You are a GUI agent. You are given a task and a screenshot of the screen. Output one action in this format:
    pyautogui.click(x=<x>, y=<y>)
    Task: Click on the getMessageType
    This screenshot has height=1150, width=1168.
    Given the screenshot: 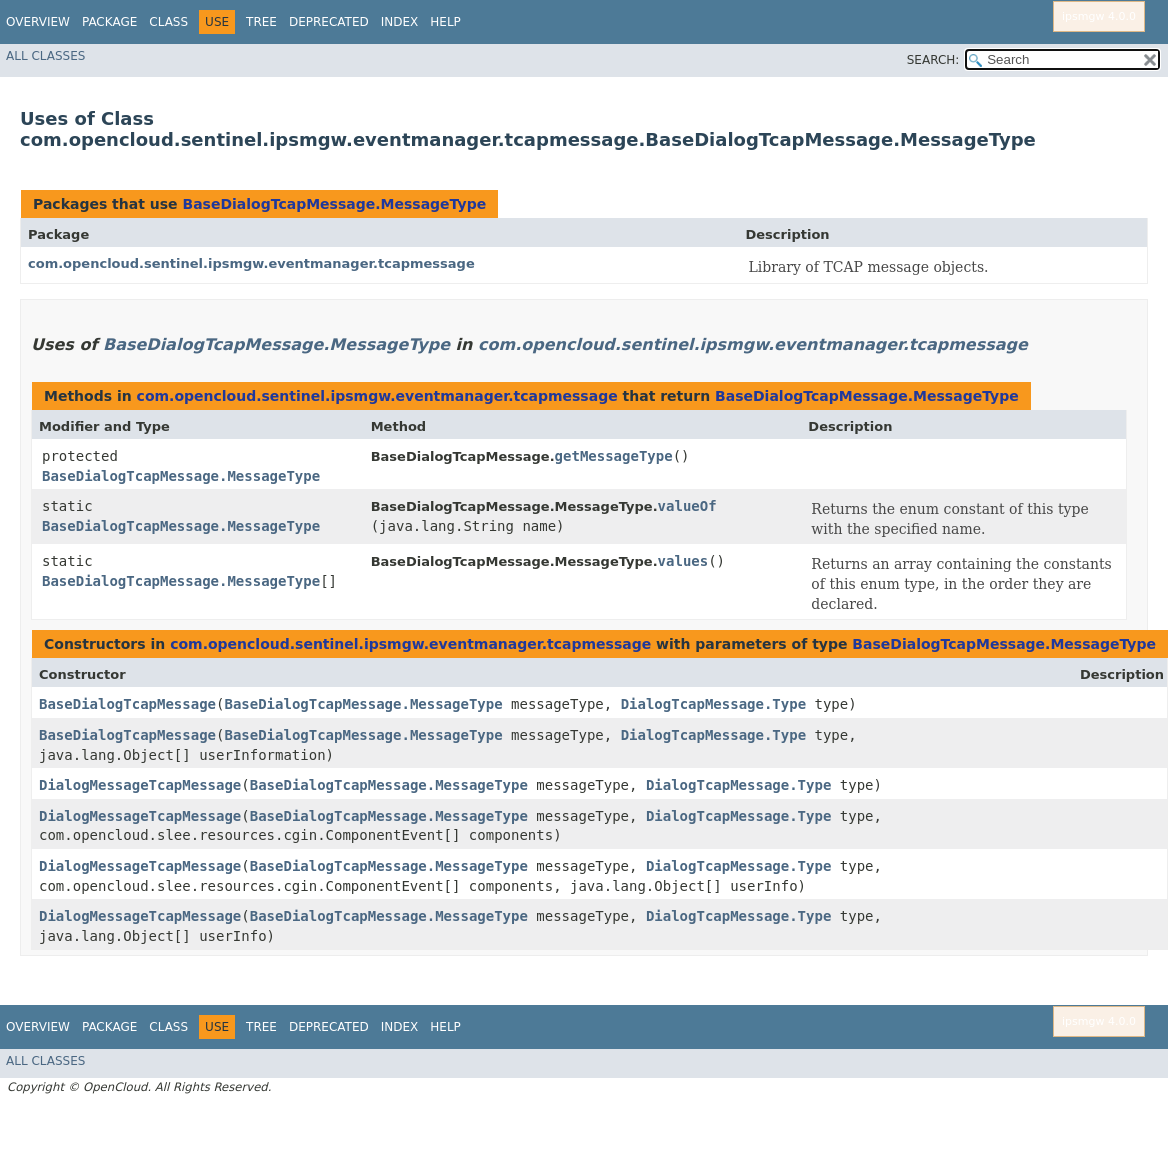 What is the action you would take?
    pyautogui.click(x=614, y=456)
    